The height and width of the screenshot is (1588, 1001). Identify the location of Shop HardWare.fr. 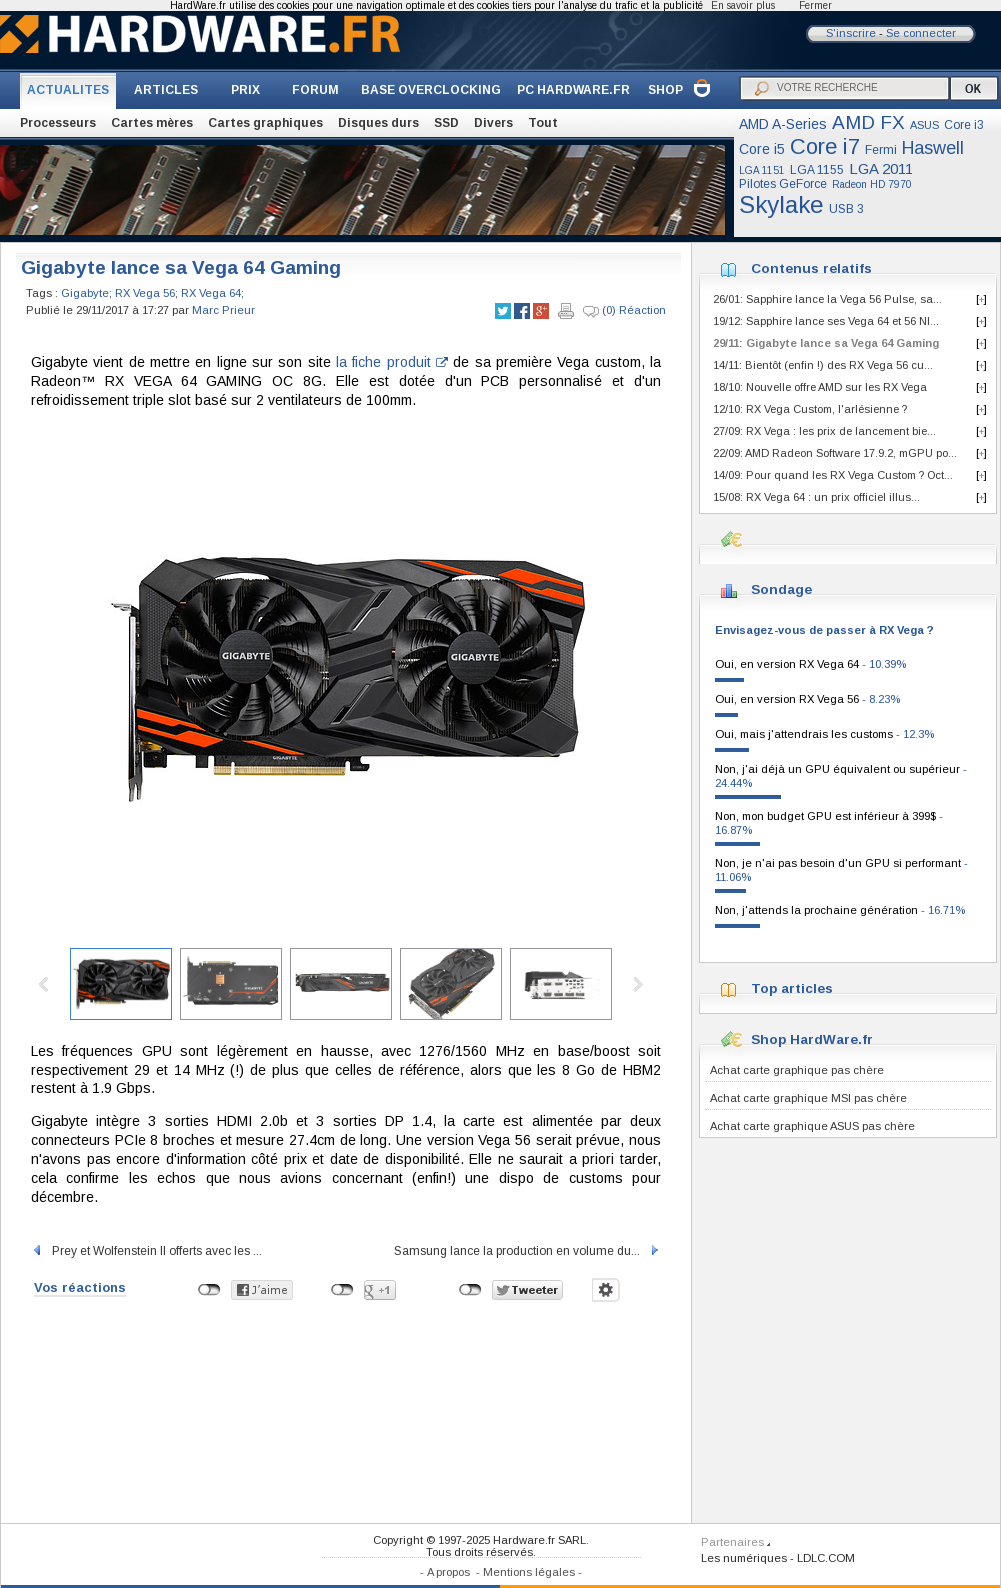
(812, 1039).